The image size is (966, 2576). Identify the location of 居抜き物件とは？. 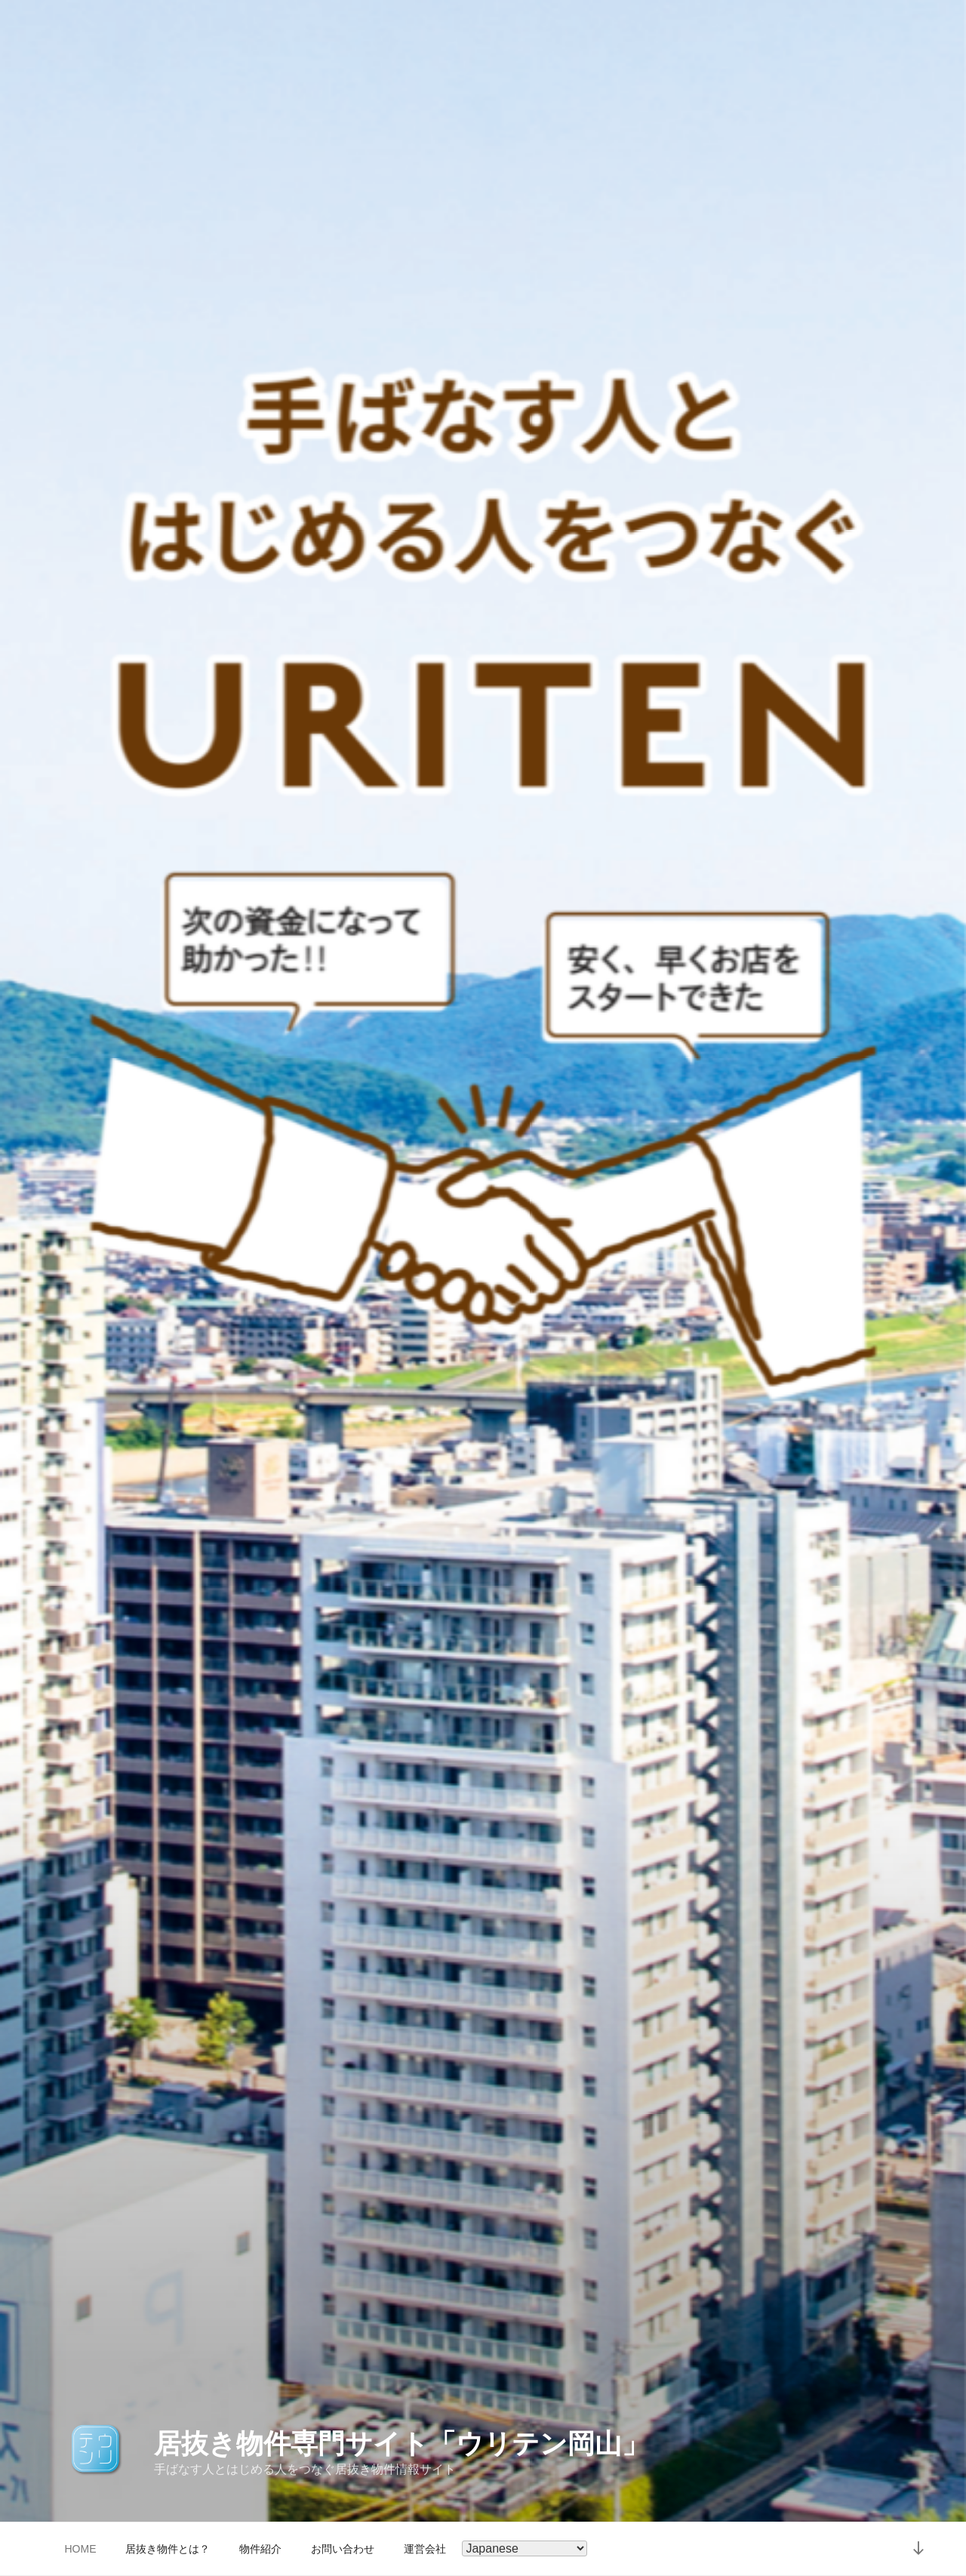
(167, 2549).